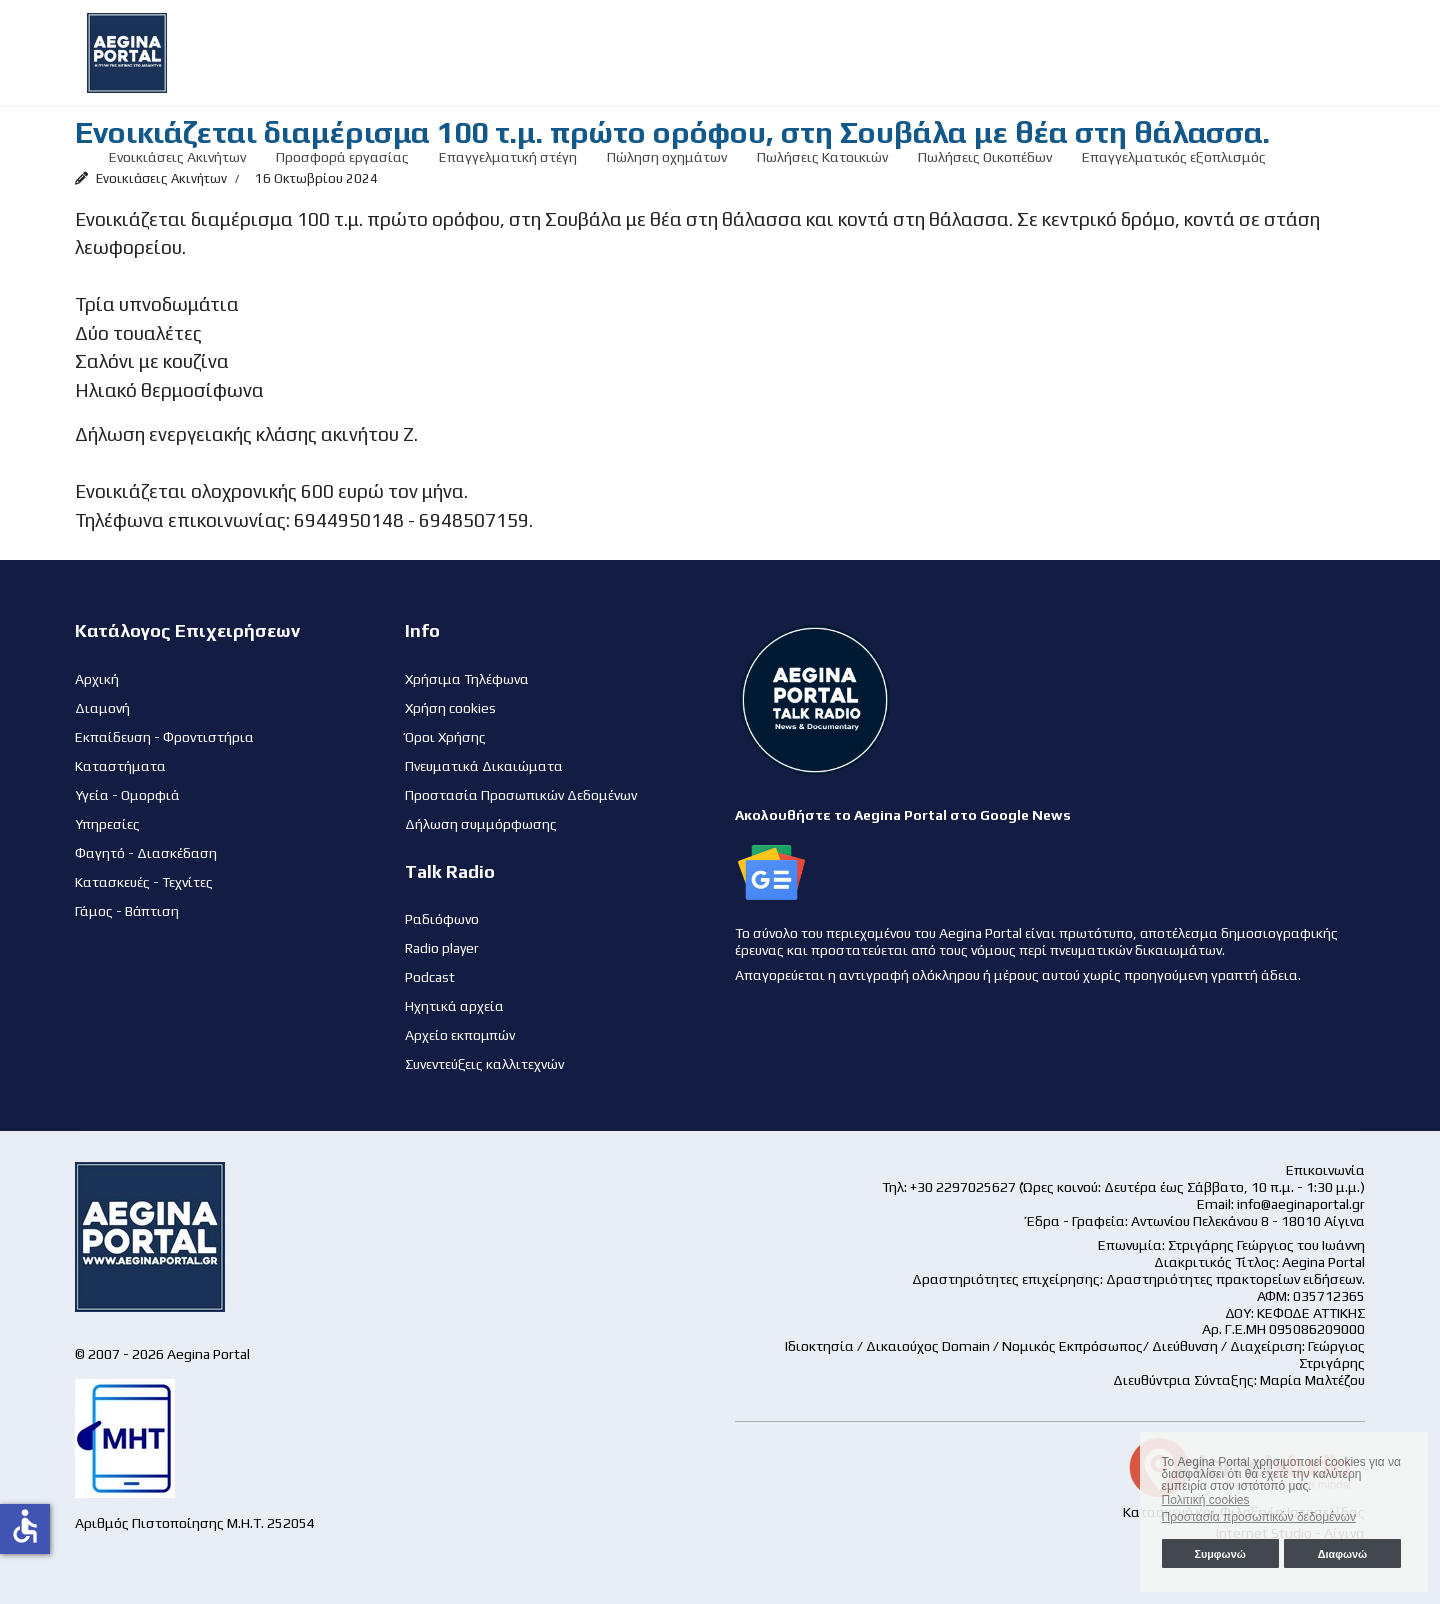 This screenshot has width=1440, height=1604. I want to click on Προστασία προσωπικών δεδομένων [button], so click(1259, 1517).